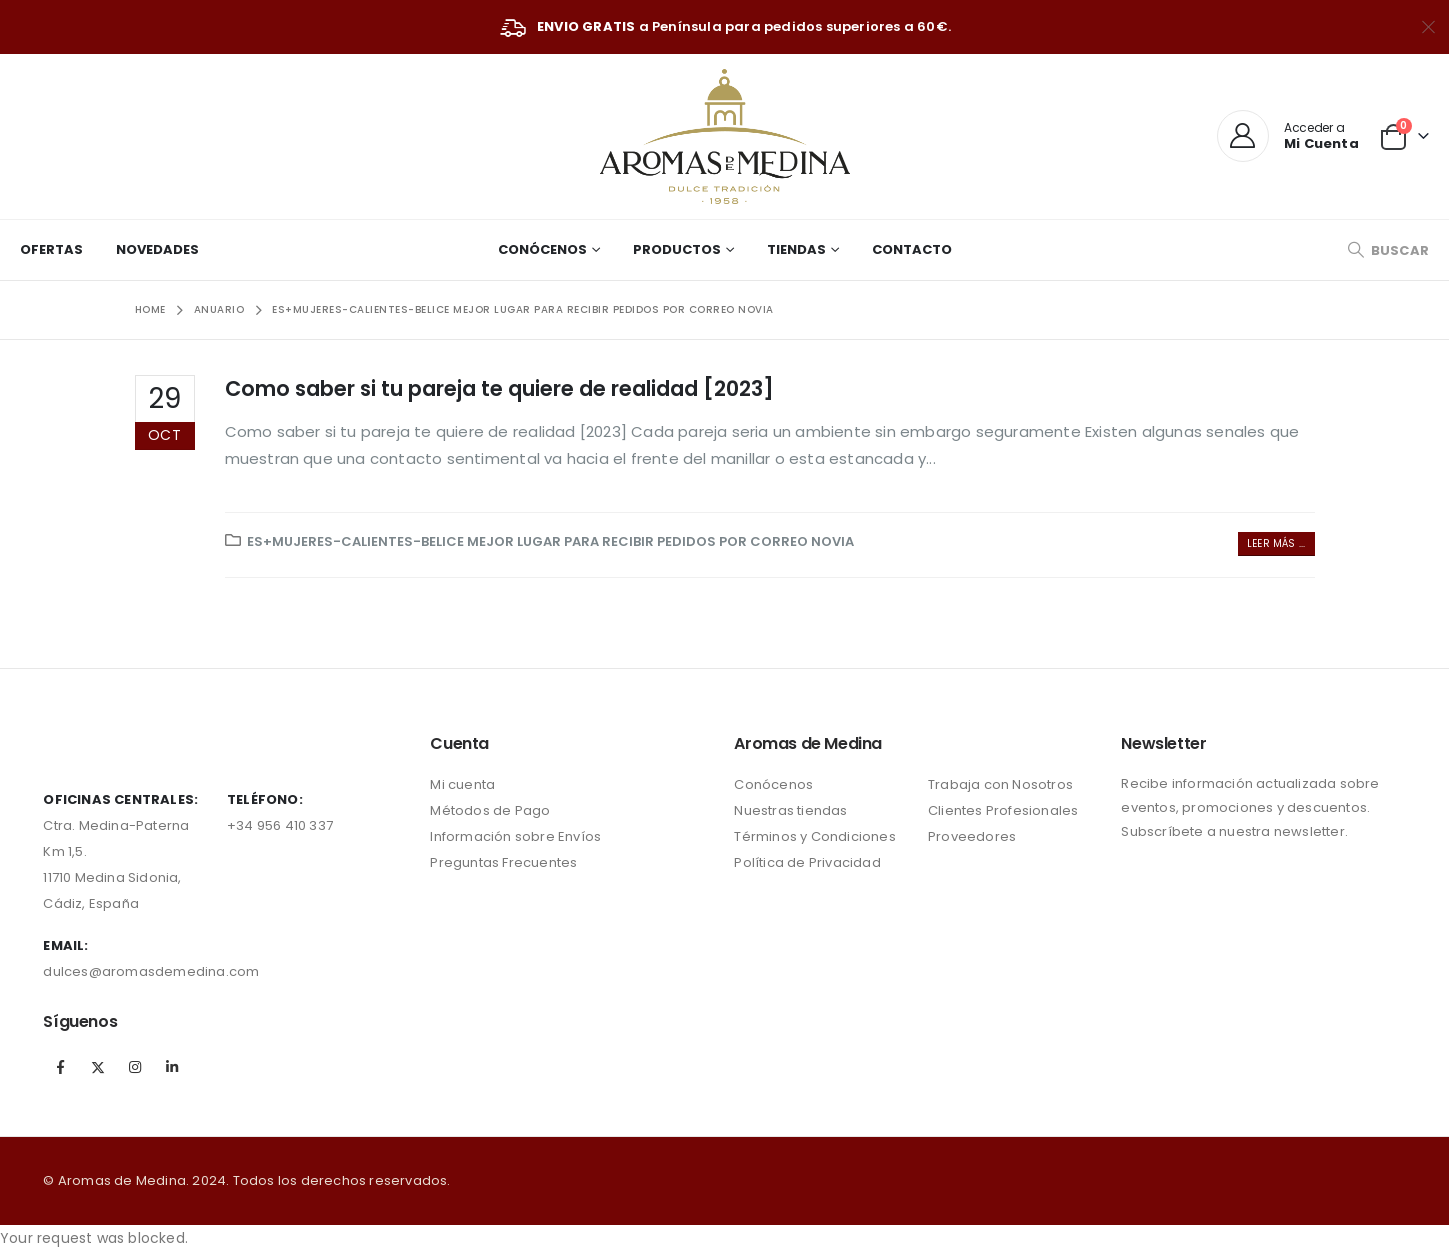  Describe the element at coordinates (51, 249) in the screenshot. I see `Ofertas` at that location.